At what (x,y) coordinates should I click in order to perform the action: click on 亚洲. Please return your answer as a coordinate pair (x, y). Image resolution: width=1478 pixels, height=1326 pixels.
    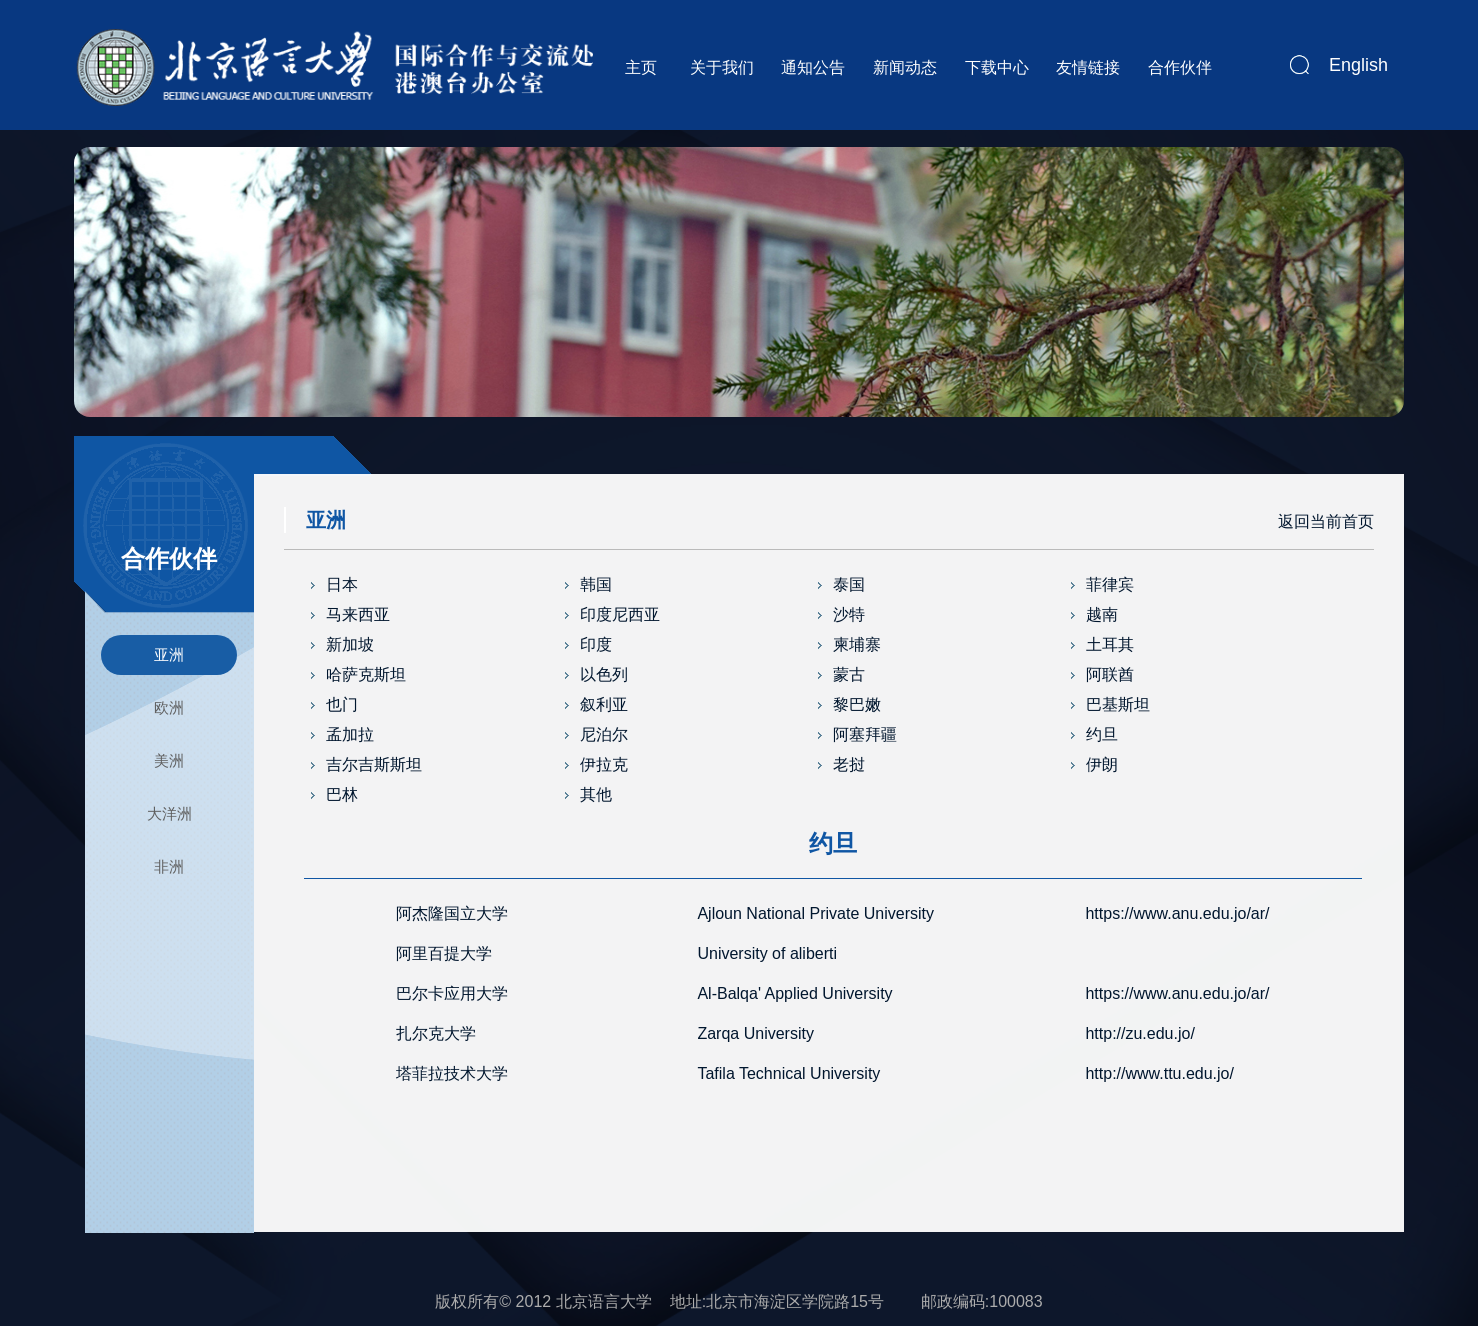
    Looking at the image, I should click on (169, 654).